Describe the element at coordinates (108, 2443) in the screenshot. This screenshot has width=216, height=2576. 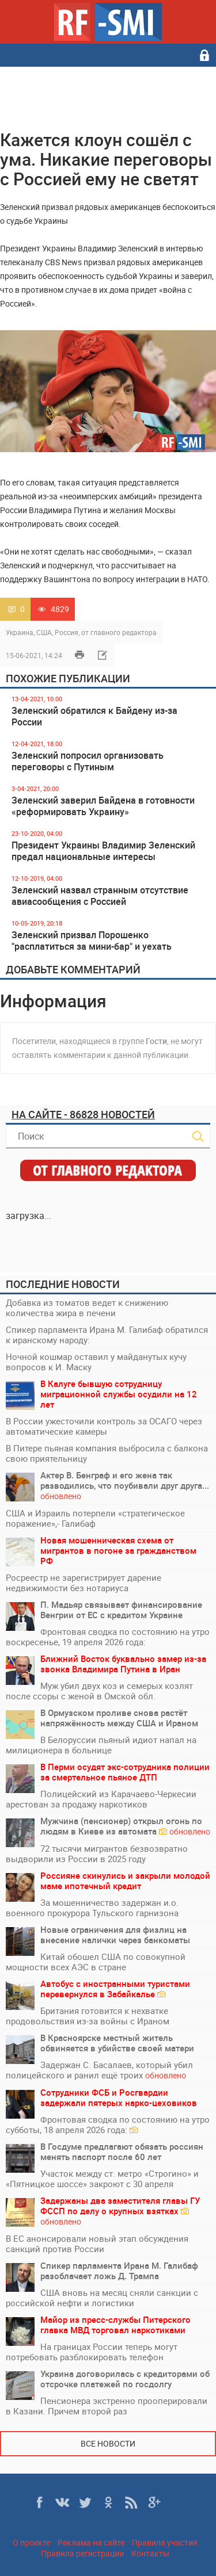
I see `Все новости` at that location.